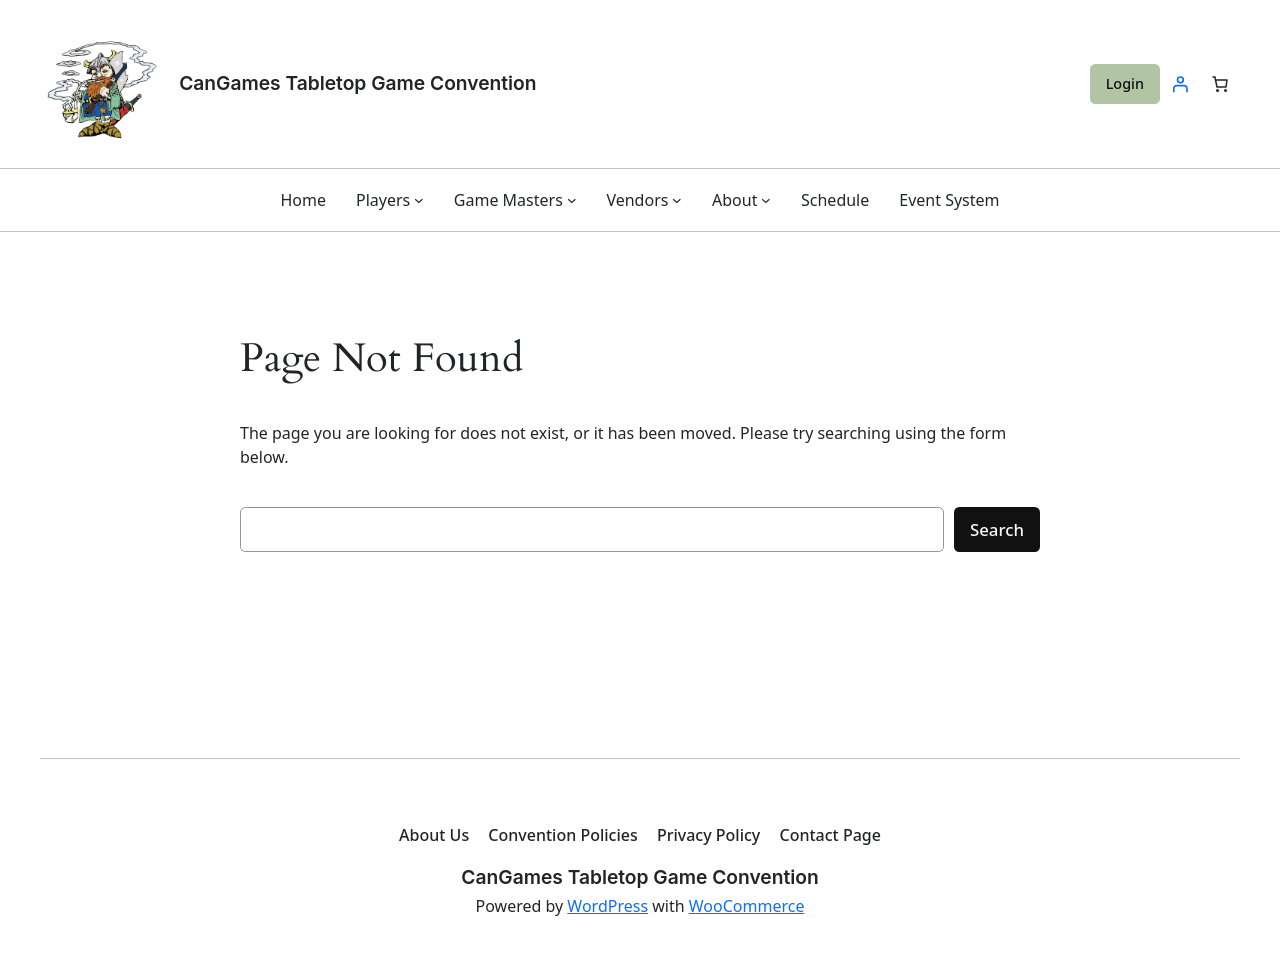 The height and width of the screenshot is (958, 1280). I want to click on [About submenu], so click(766, 200).